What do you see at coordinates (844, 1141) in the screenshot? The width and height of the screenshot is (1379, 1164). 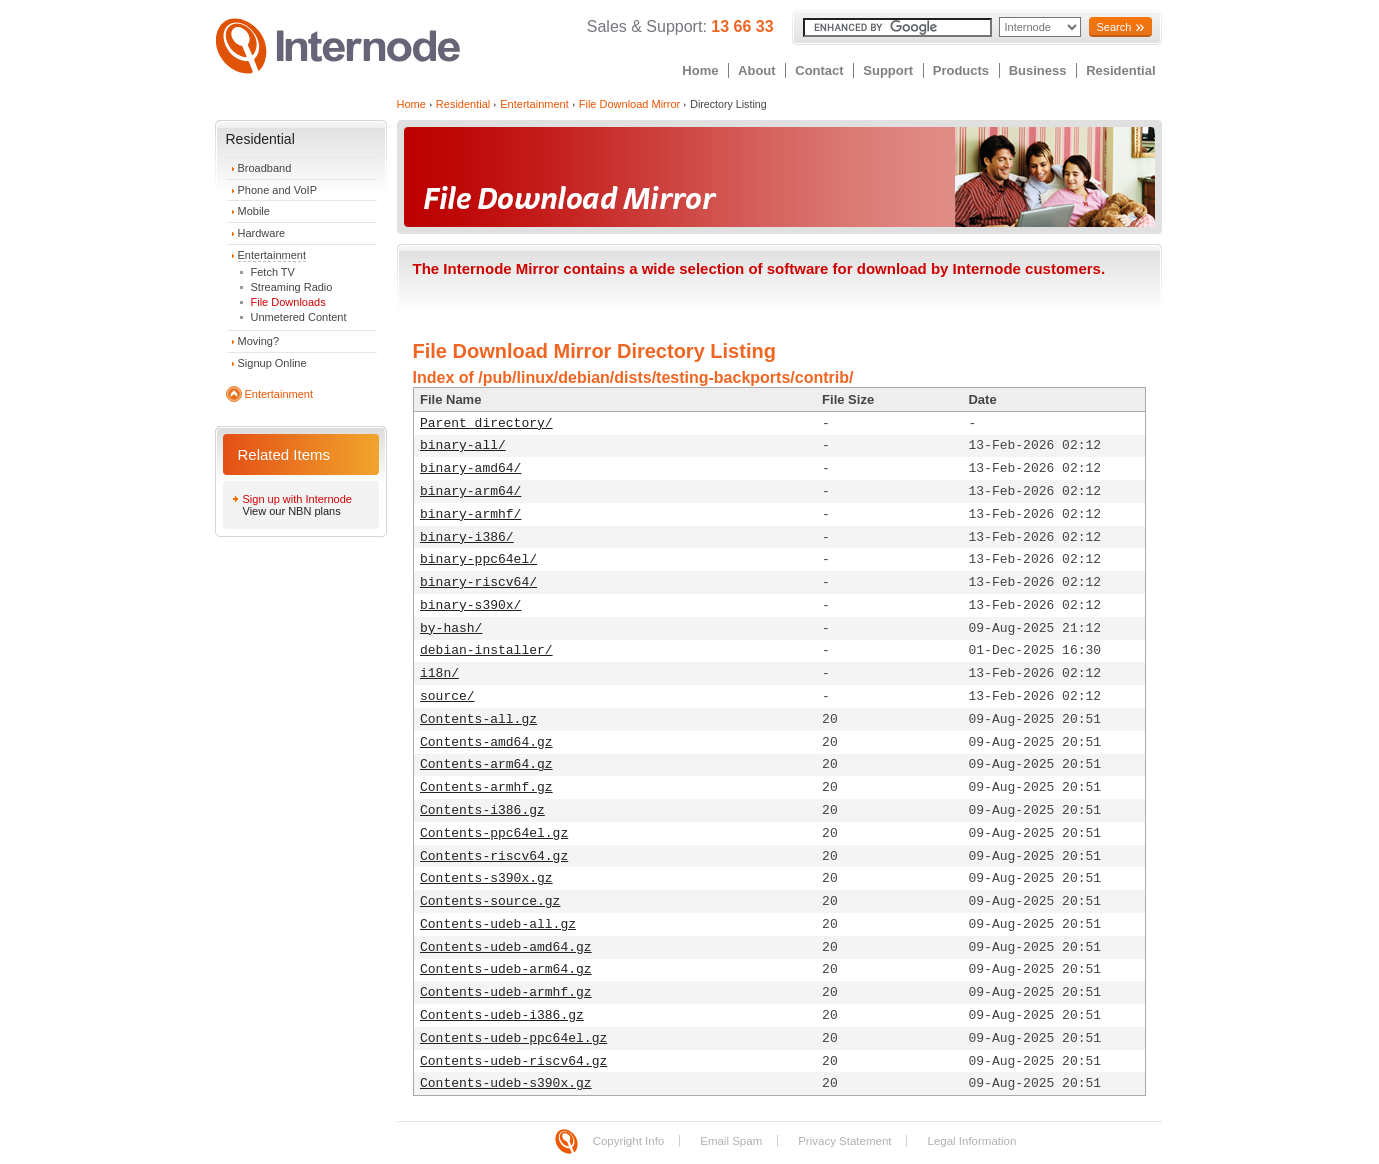 I see `Privacy Statement` at bounding box center [844, 1141].